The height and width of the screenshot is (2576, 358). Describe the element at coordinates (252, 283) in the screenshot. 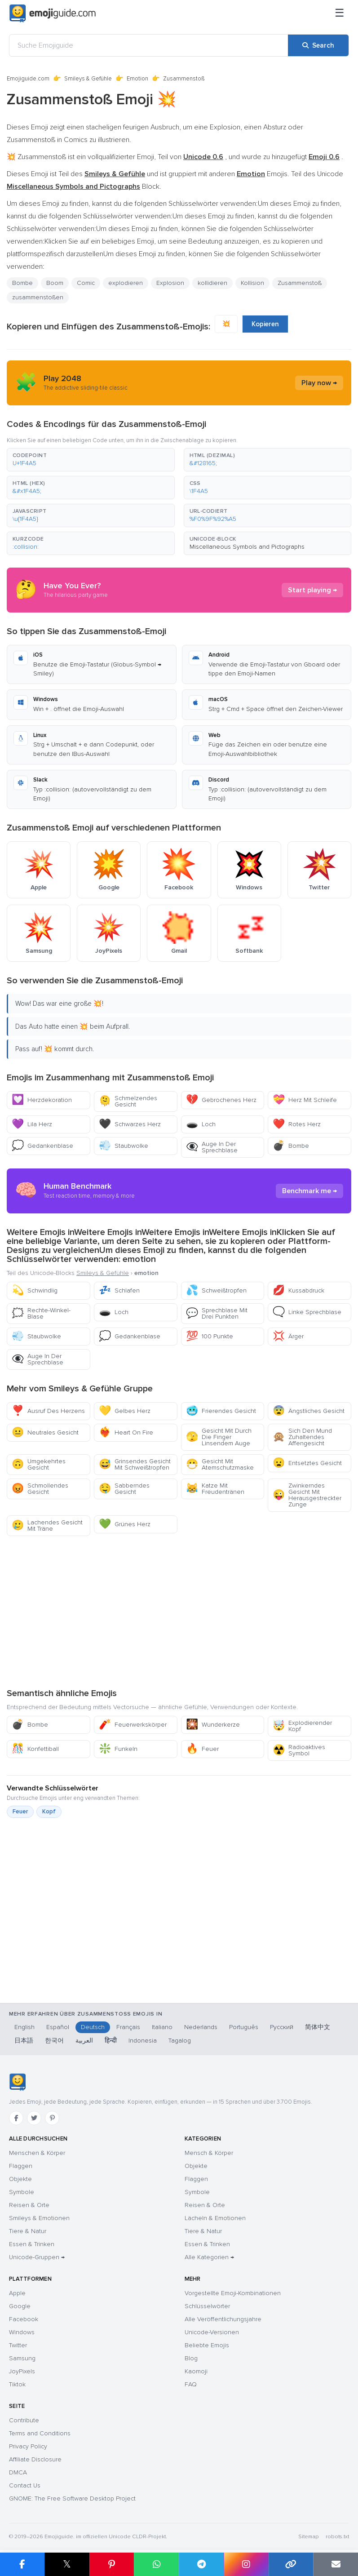

I see `Kollision` at that location.